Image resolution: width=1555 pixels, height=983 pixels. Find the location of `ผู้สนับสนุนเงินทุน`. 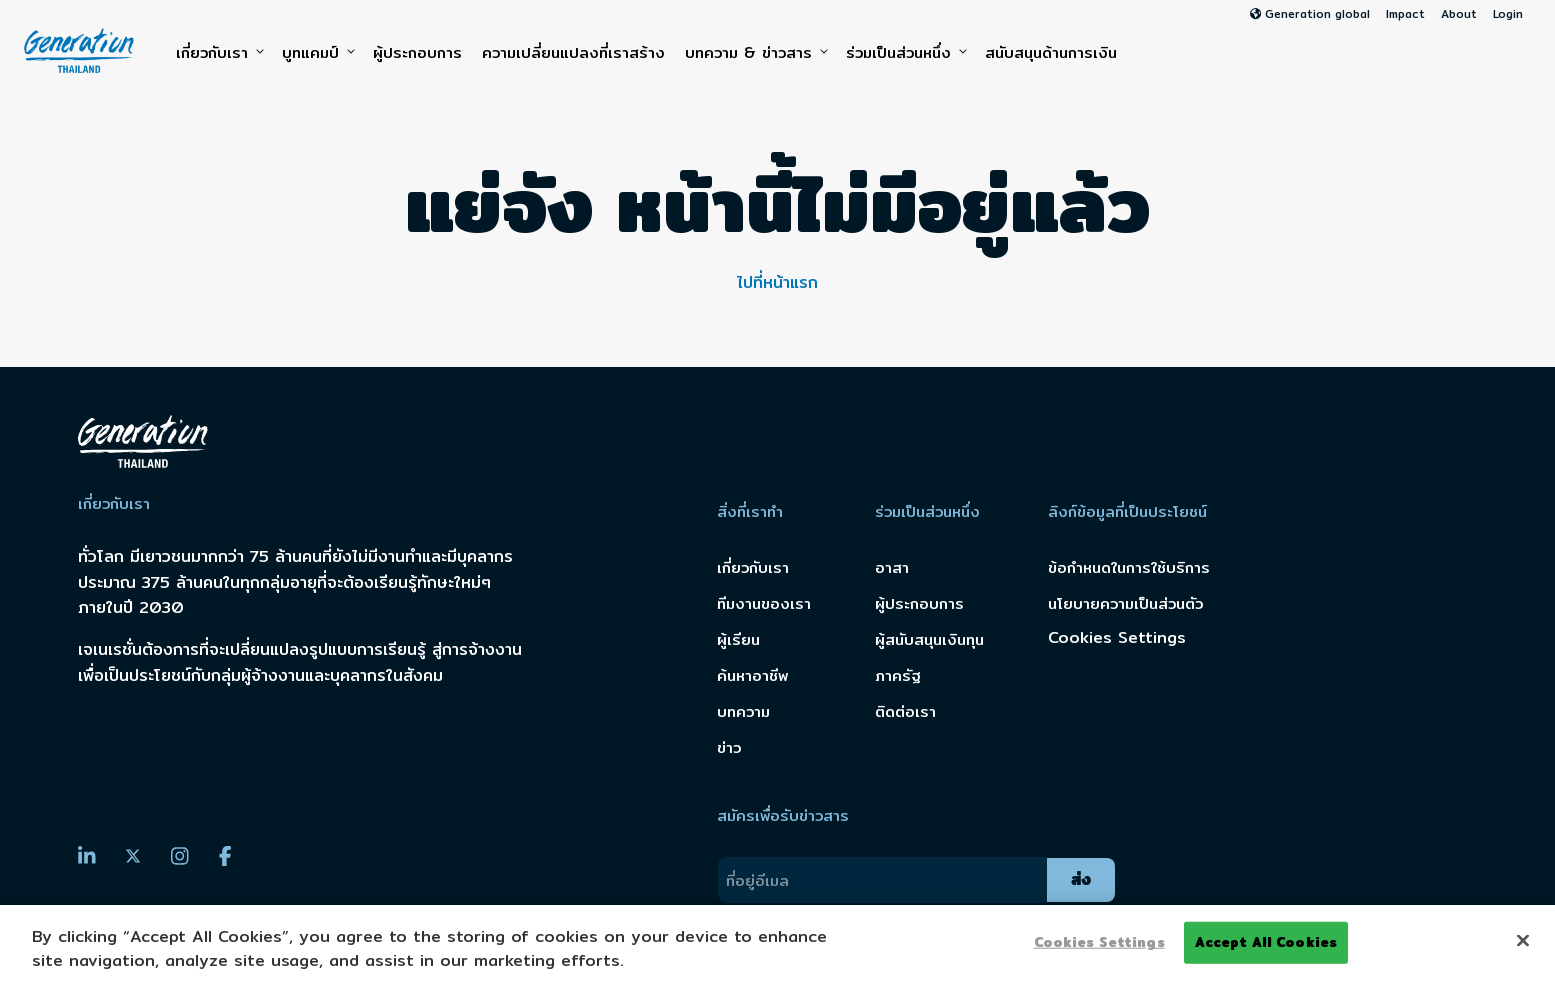

ผู้สนับสนุนเงินทุน is located at coordinates (929, 639).